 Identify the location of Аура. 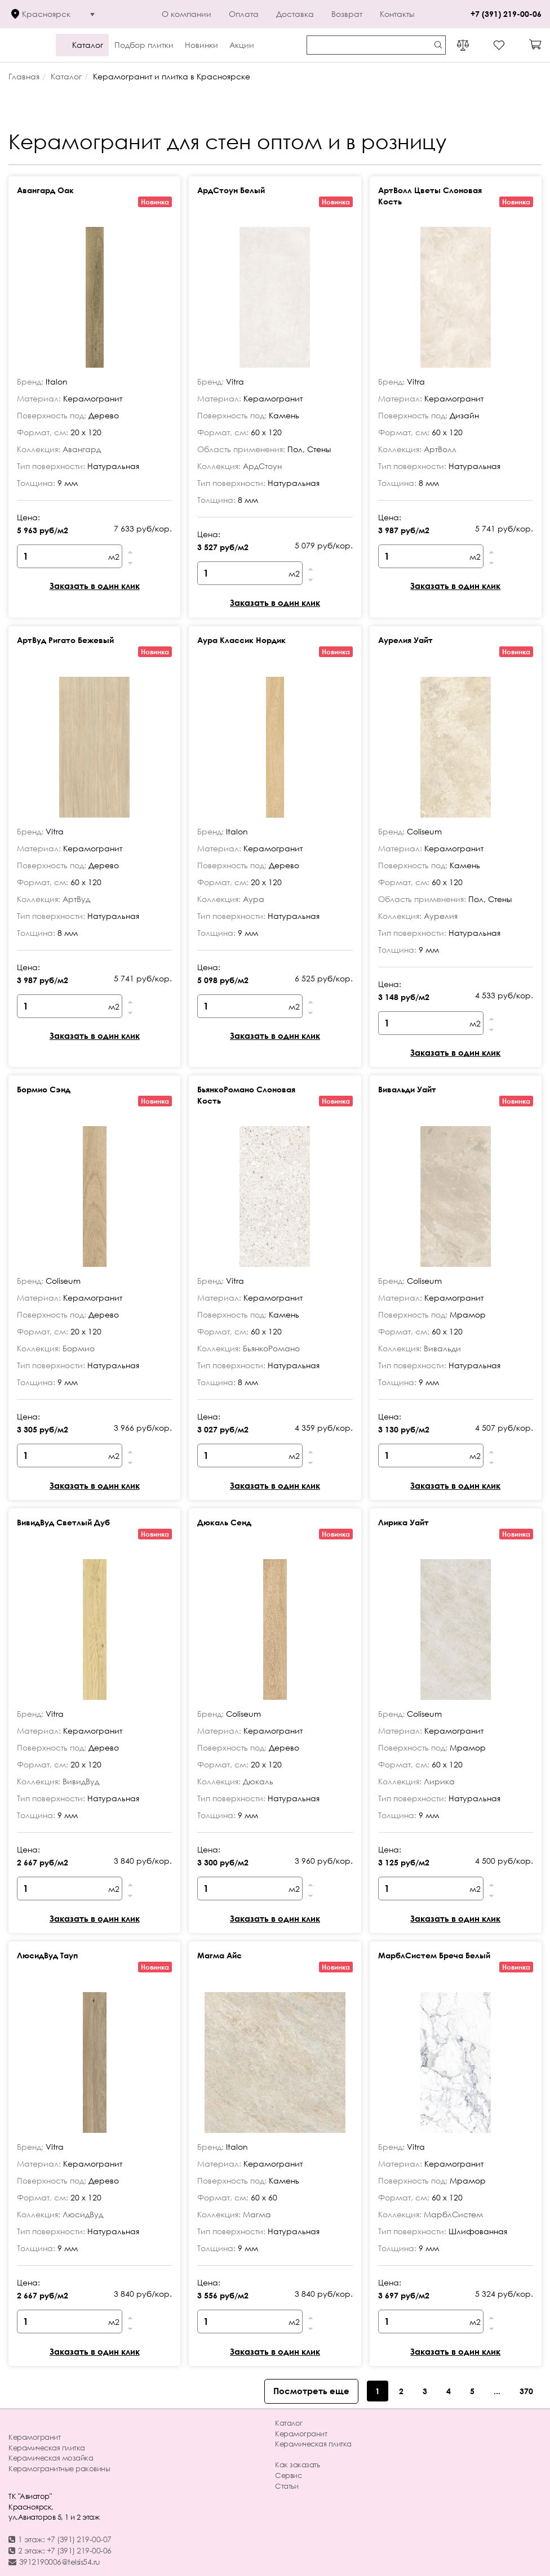
(253, 899).